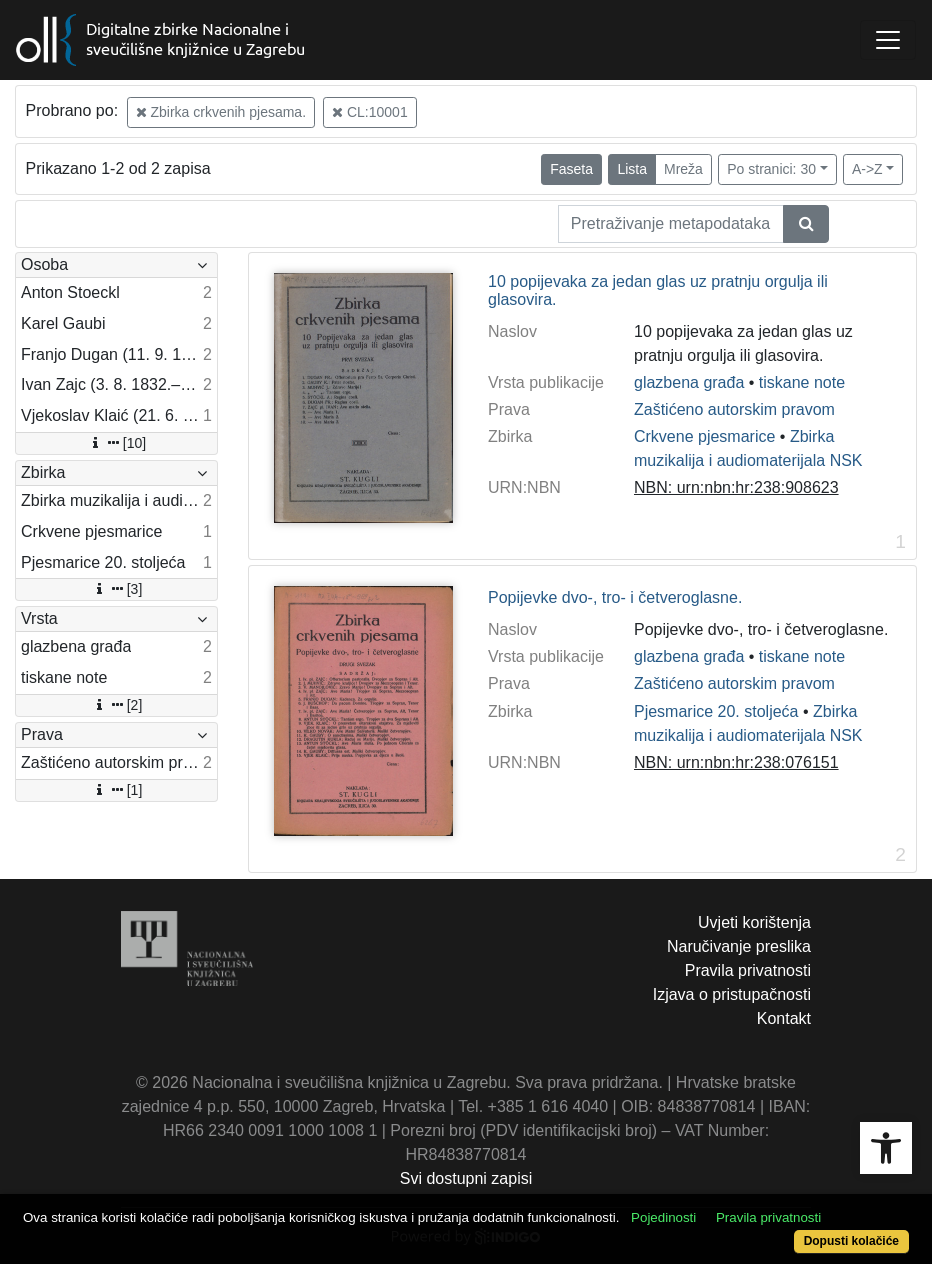 The image size is (932, 1264). I want to click on Naručivanje preslika, so click(739, 946).